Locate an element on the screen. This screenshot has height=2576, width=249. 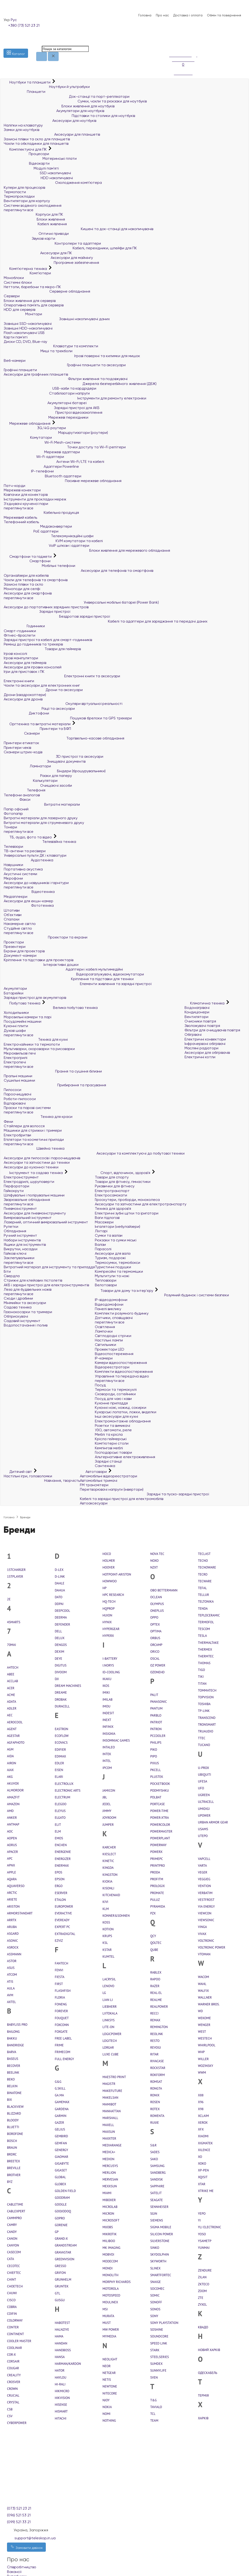
ROMSAT is located at coordinates (156, 2082).